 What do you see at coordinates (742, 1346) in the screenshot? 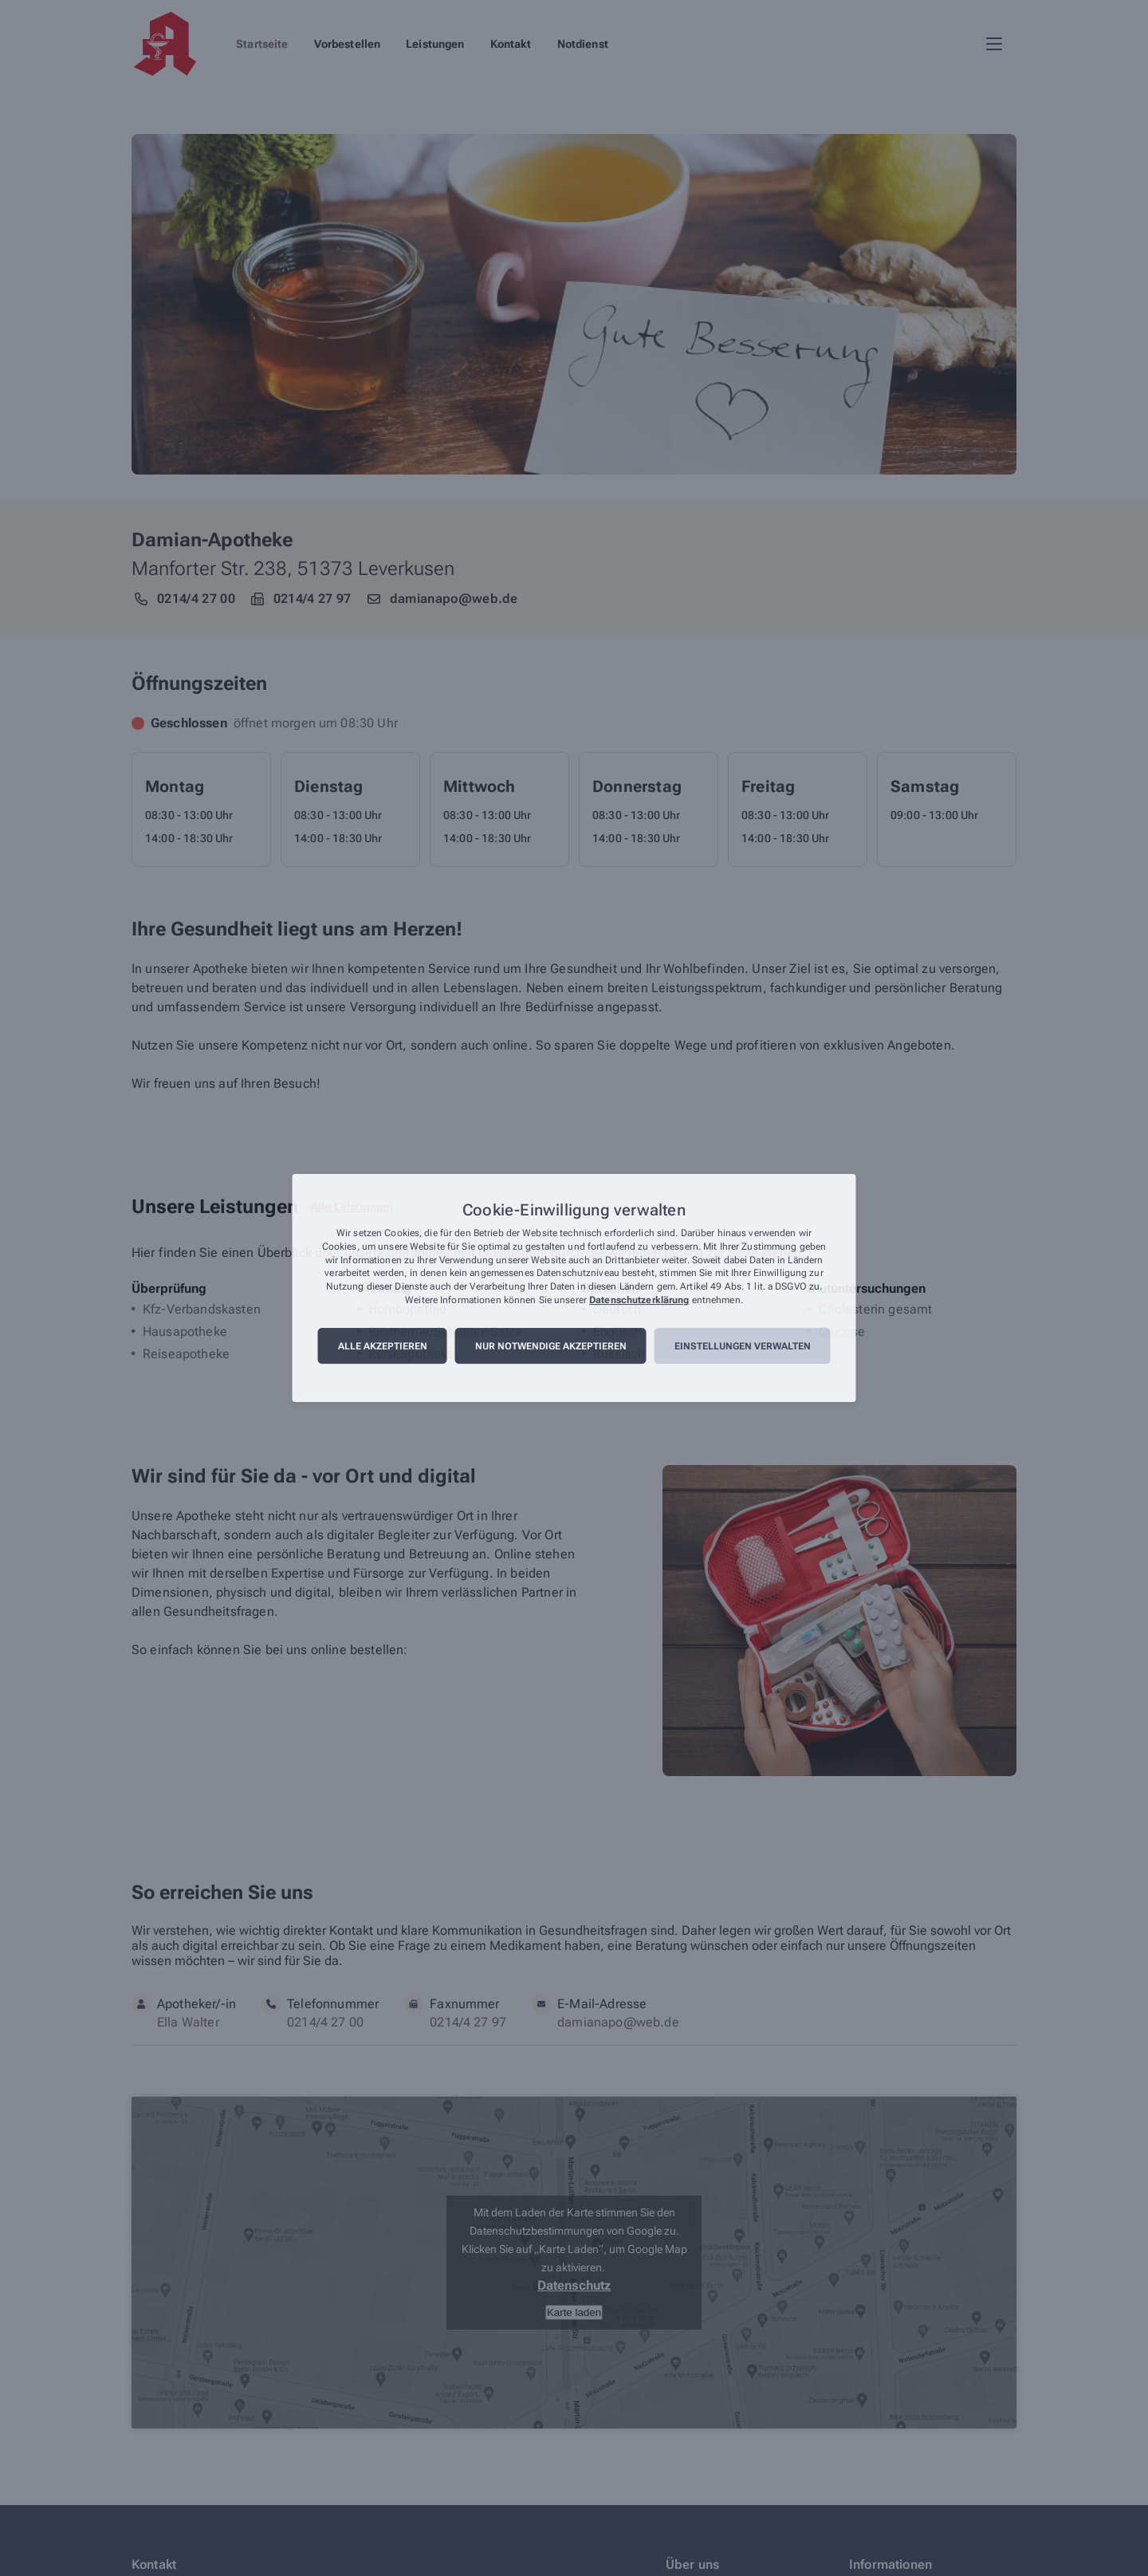
I see `Einstellungen verwalten` at bounding box center [742, 1346].